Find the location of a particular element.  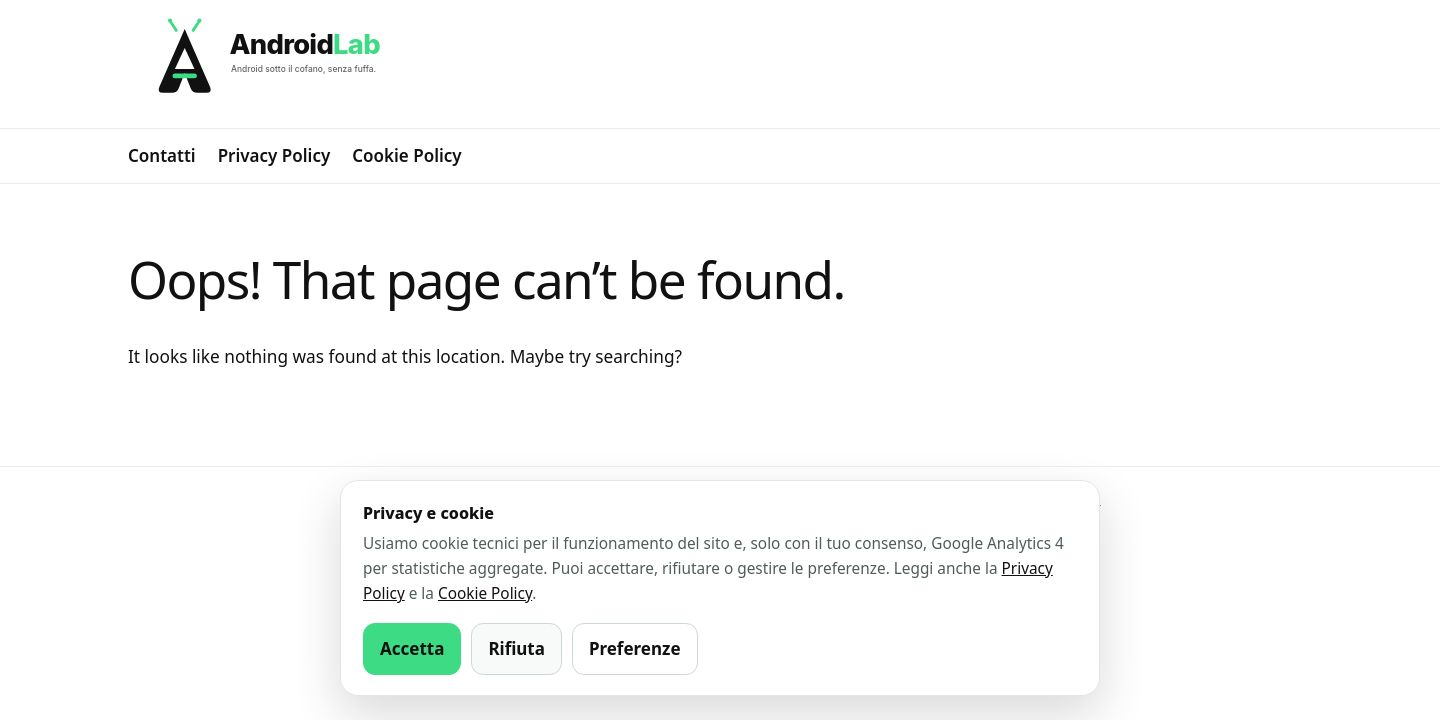

Accetta is located at coordinates (412, 648).